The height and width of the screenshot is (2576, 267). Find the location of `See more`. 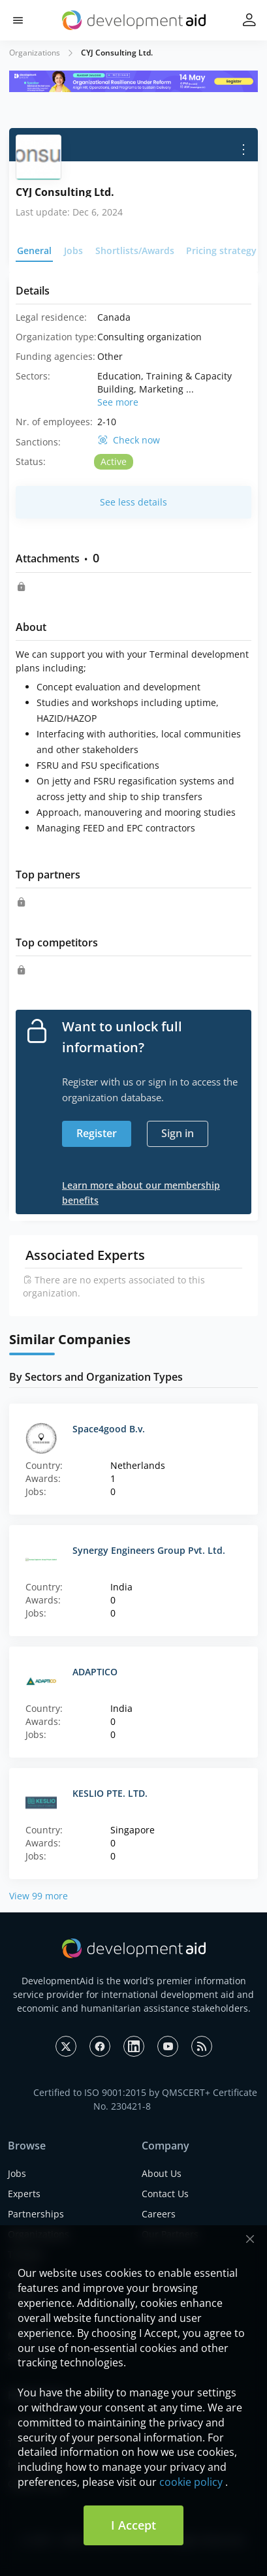

See more is located at coordinates (117, 402).